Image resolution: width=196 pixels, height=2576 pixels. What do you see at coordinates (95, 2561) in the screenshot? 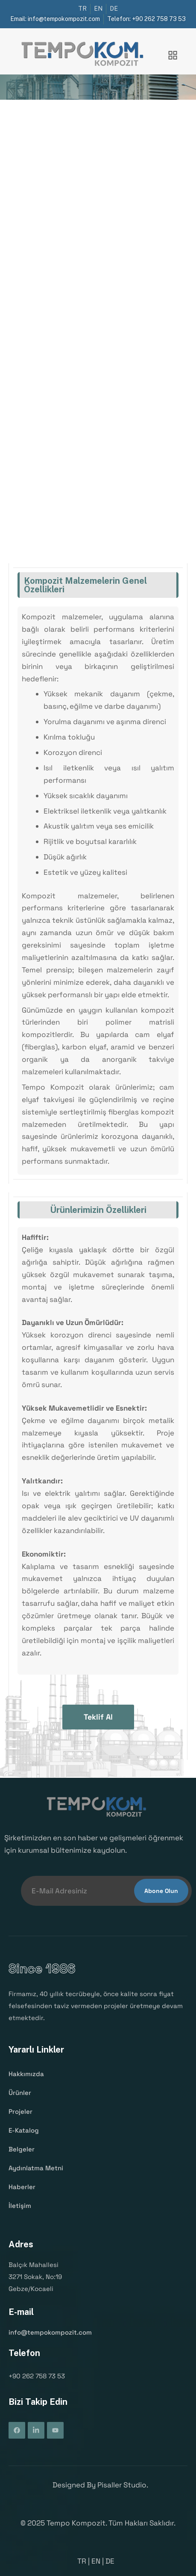
I see `EN` at bounding box center [95, 2561].